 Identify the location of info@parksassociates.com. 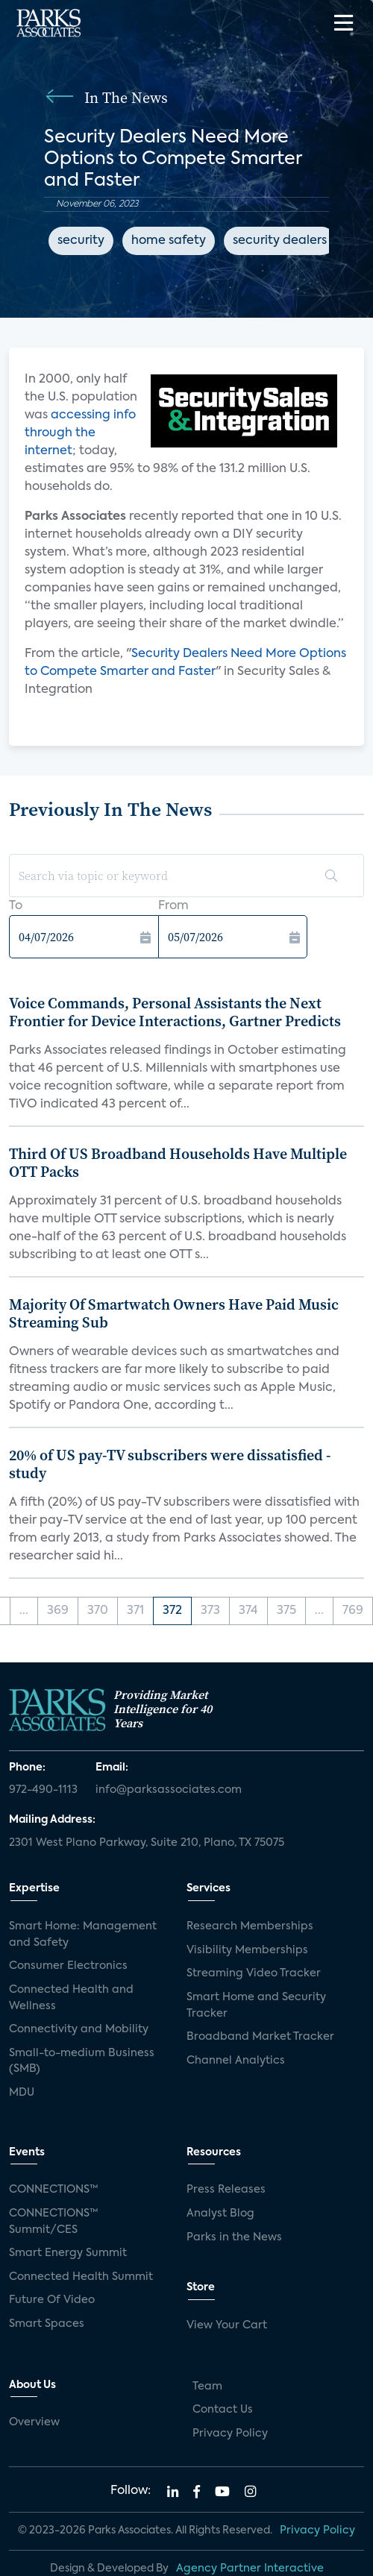
(168, 1790).